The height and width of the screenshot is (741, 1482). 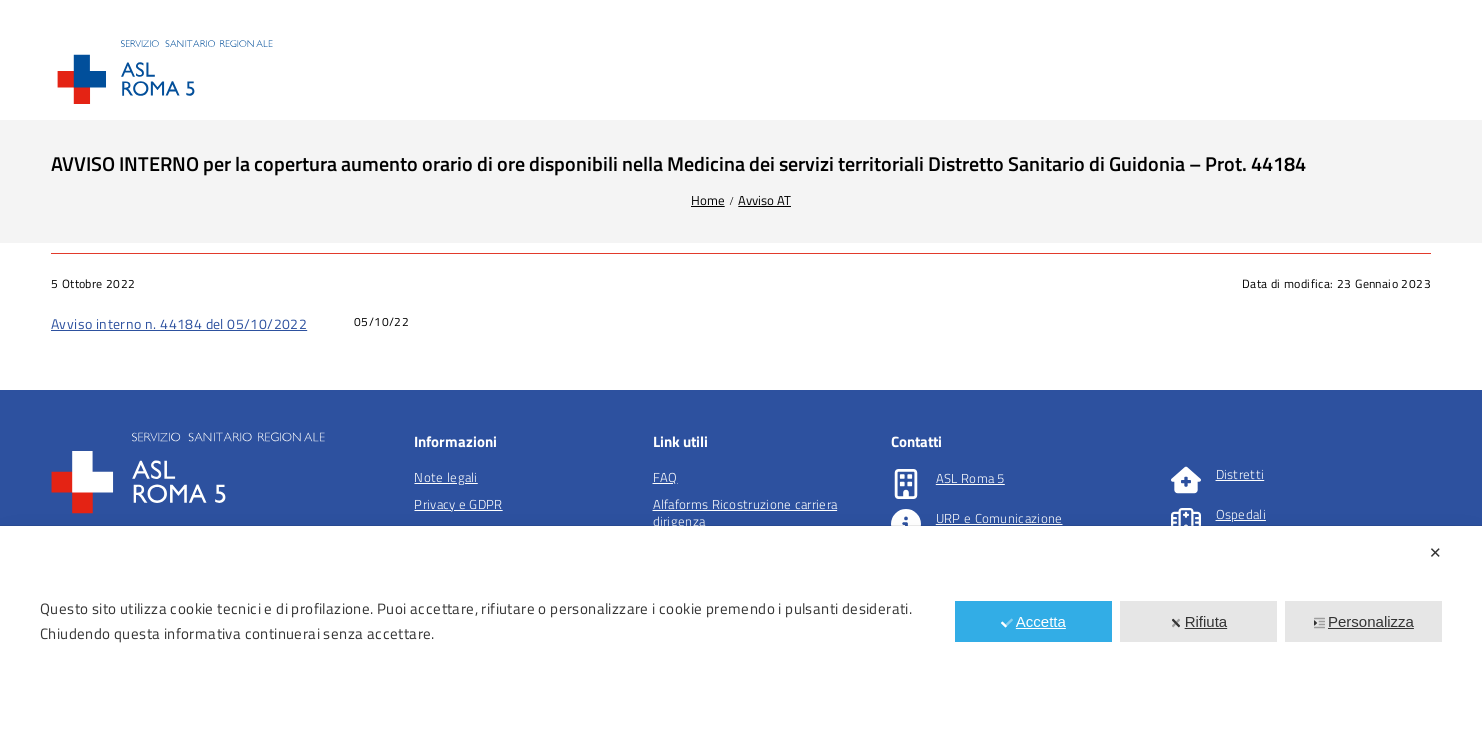 What do you see at coordinates (1363, 621) in the screenshot?
I see `Personalizza [button]` at bounding box center [1363, 621].